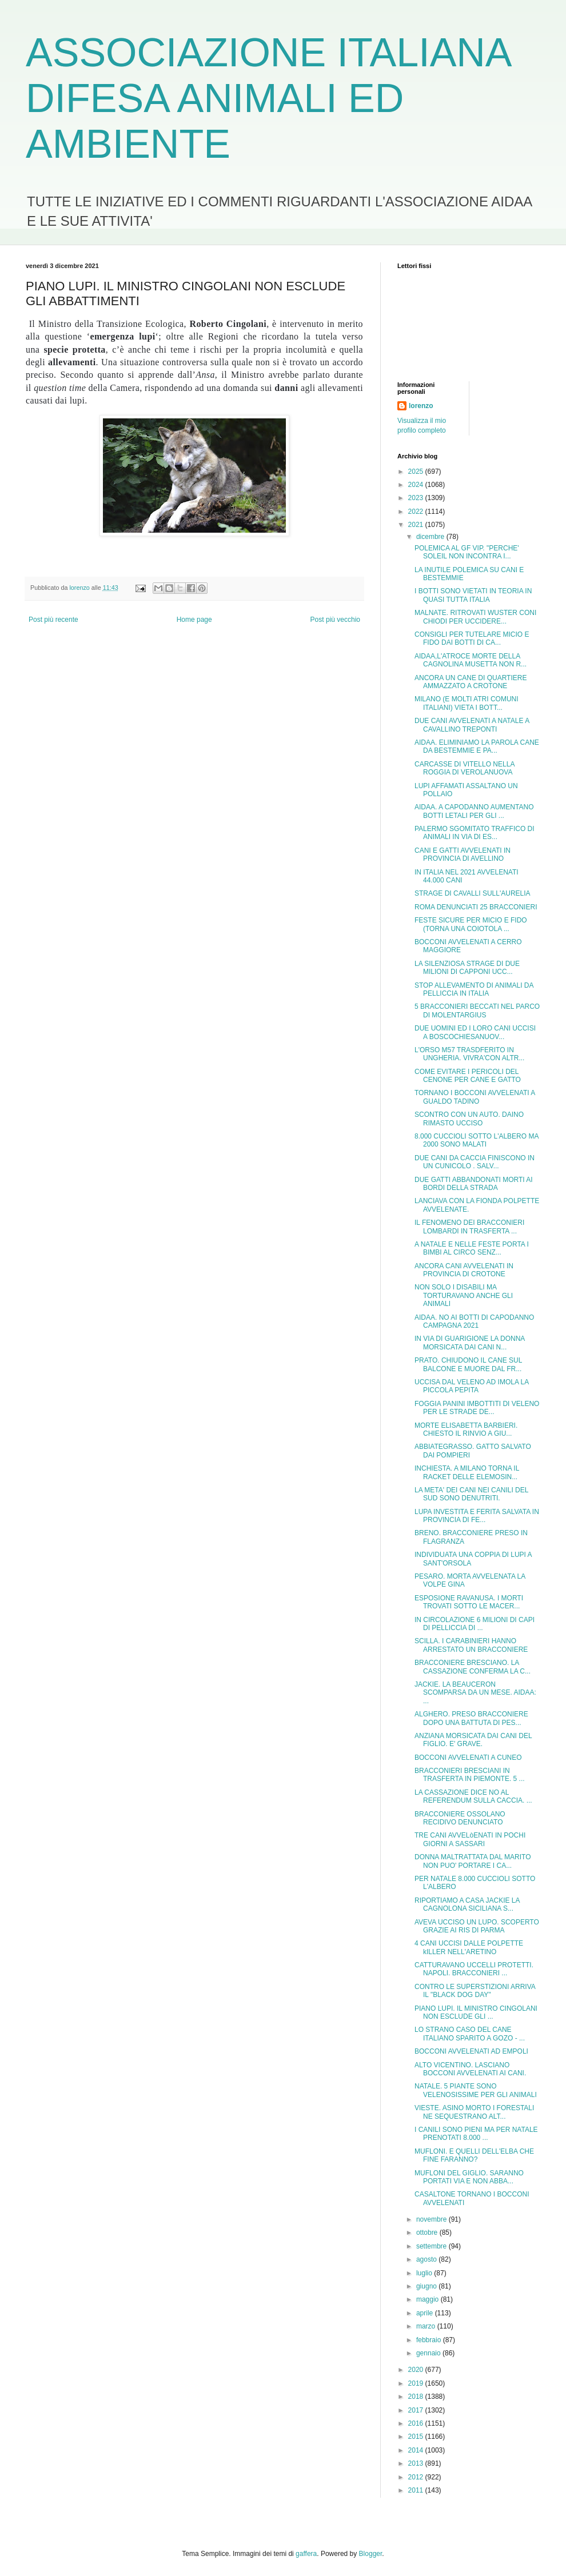 The image size is (566, 2576). Describe the element at coordinates (477, 1011) in the screenshot. I see `5 BRACCONIERI BECCATI NEL PARCO DI MOLENTARGIUS` at that location.